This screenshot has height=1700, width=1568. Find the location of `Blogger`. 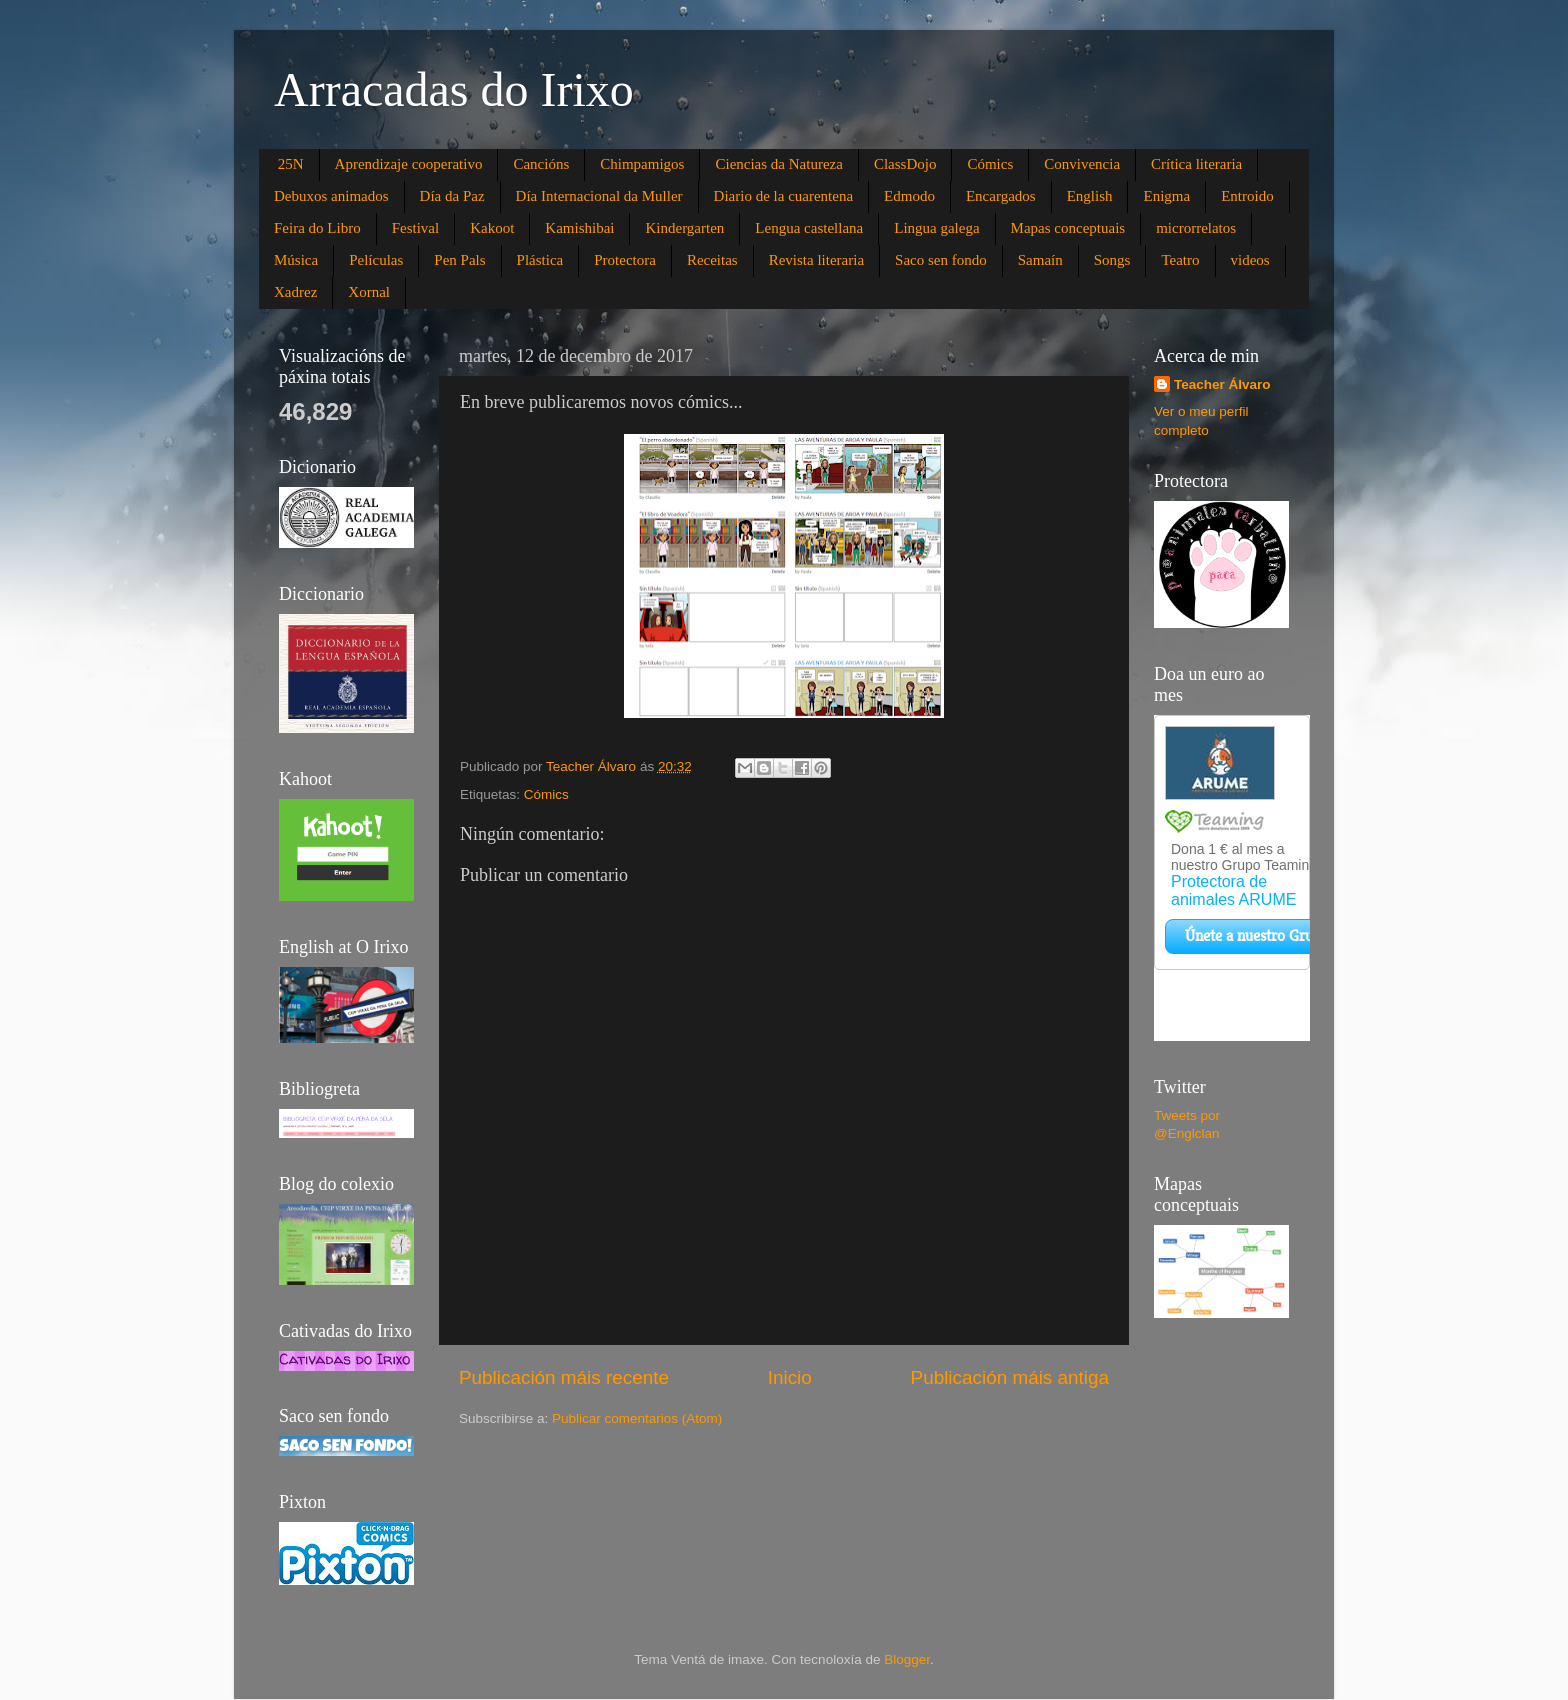

Blogger is located at coordinates (907, 1659).